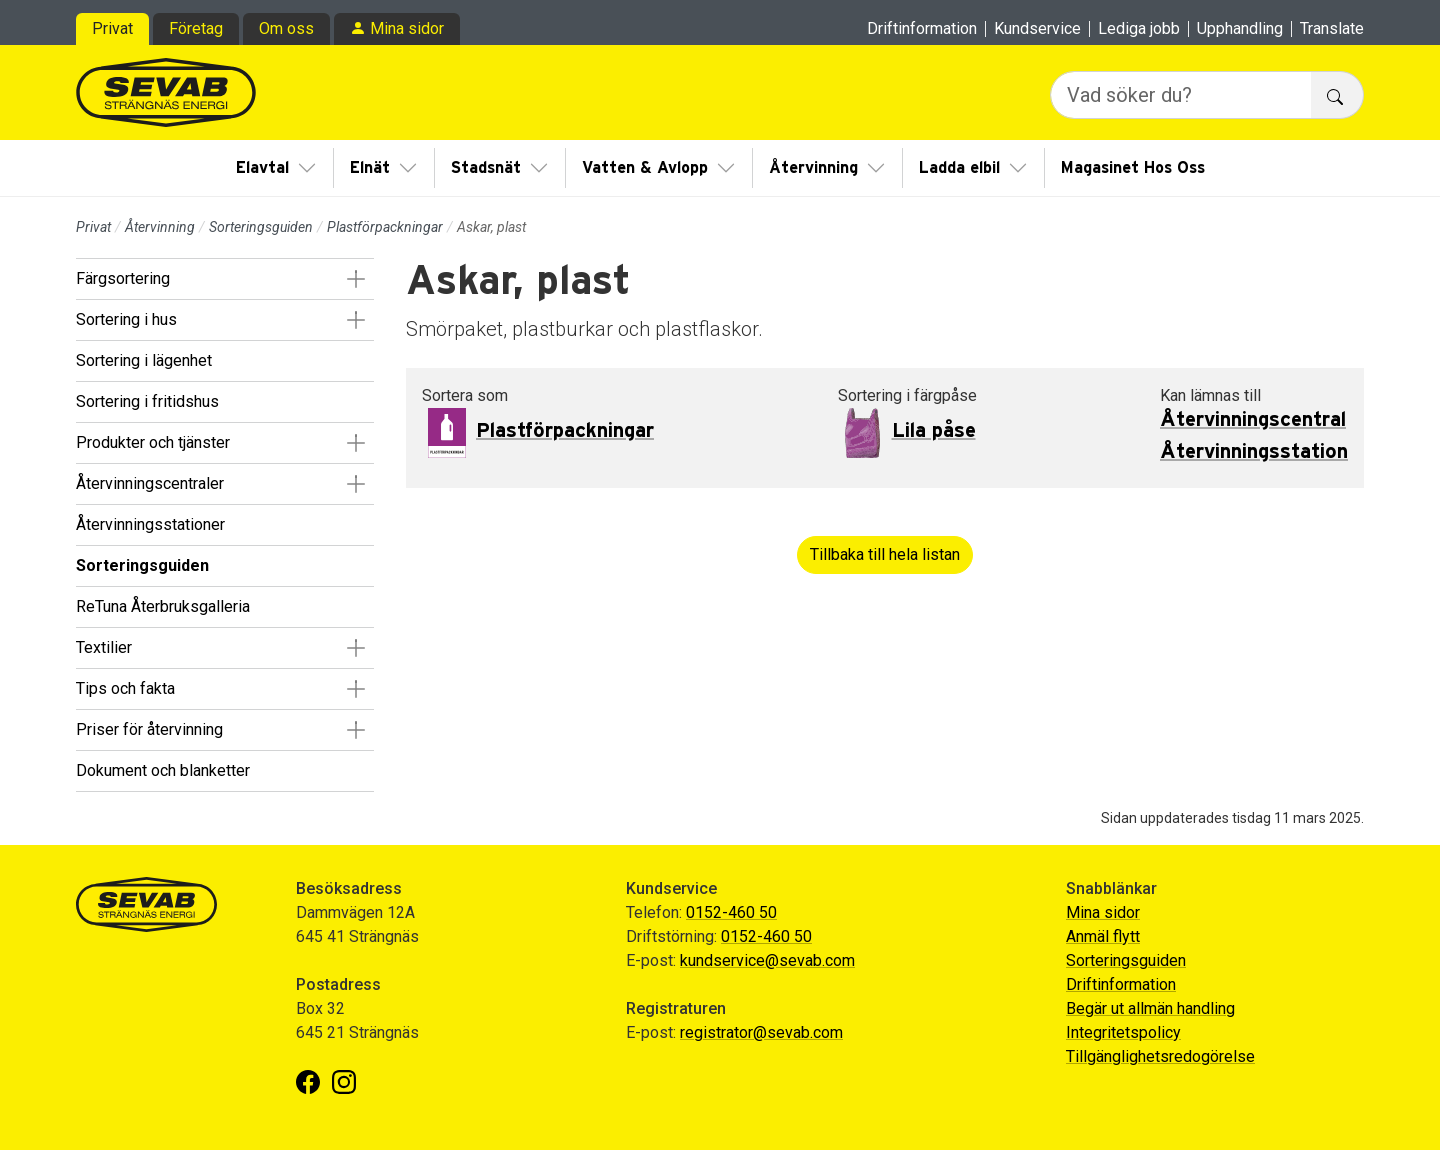 The width and height of the screenshot is (1440, 1150). What do you see at coordinates (150, 524) in the screenshot?
I see `Återvinningsstationer` at bounding box center [150, 524].